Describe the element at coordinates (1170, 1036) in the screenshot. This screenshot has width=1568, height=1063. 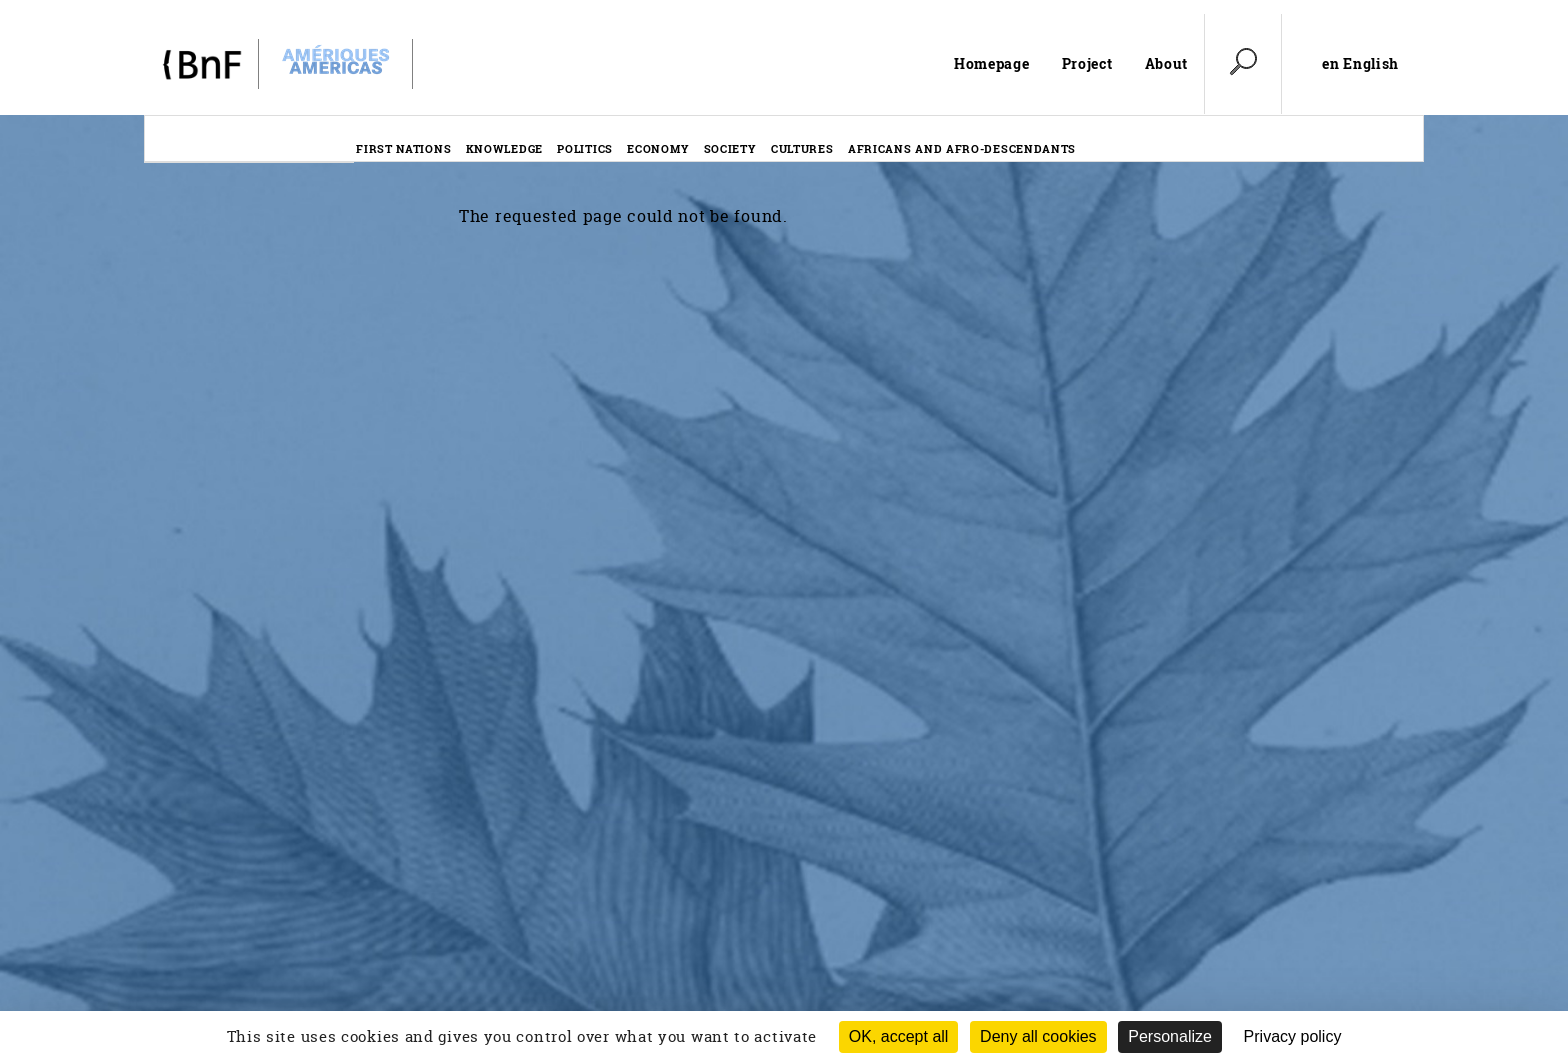
I see `Personalize [Personalize (modal window)]` at that location.